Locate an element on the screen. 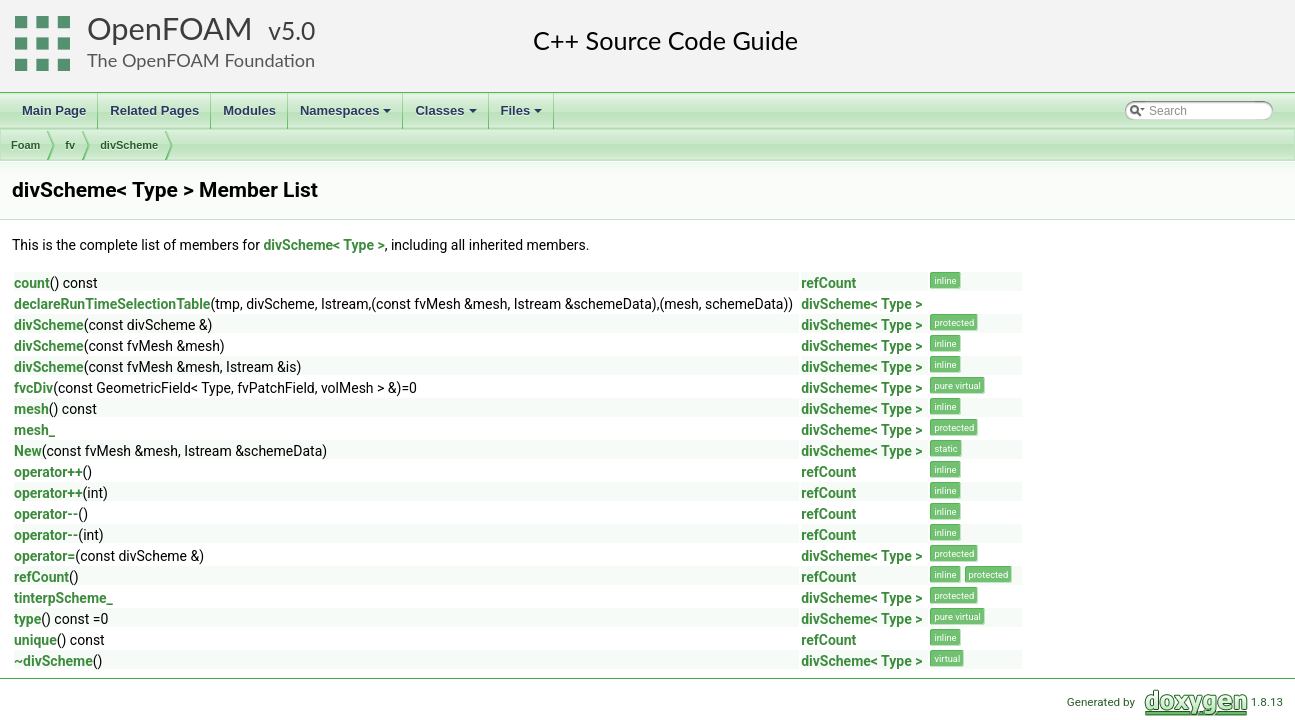 This screenshot has width=1295, height=720. tinterpScheme_ is located at coordinates (63, 598).